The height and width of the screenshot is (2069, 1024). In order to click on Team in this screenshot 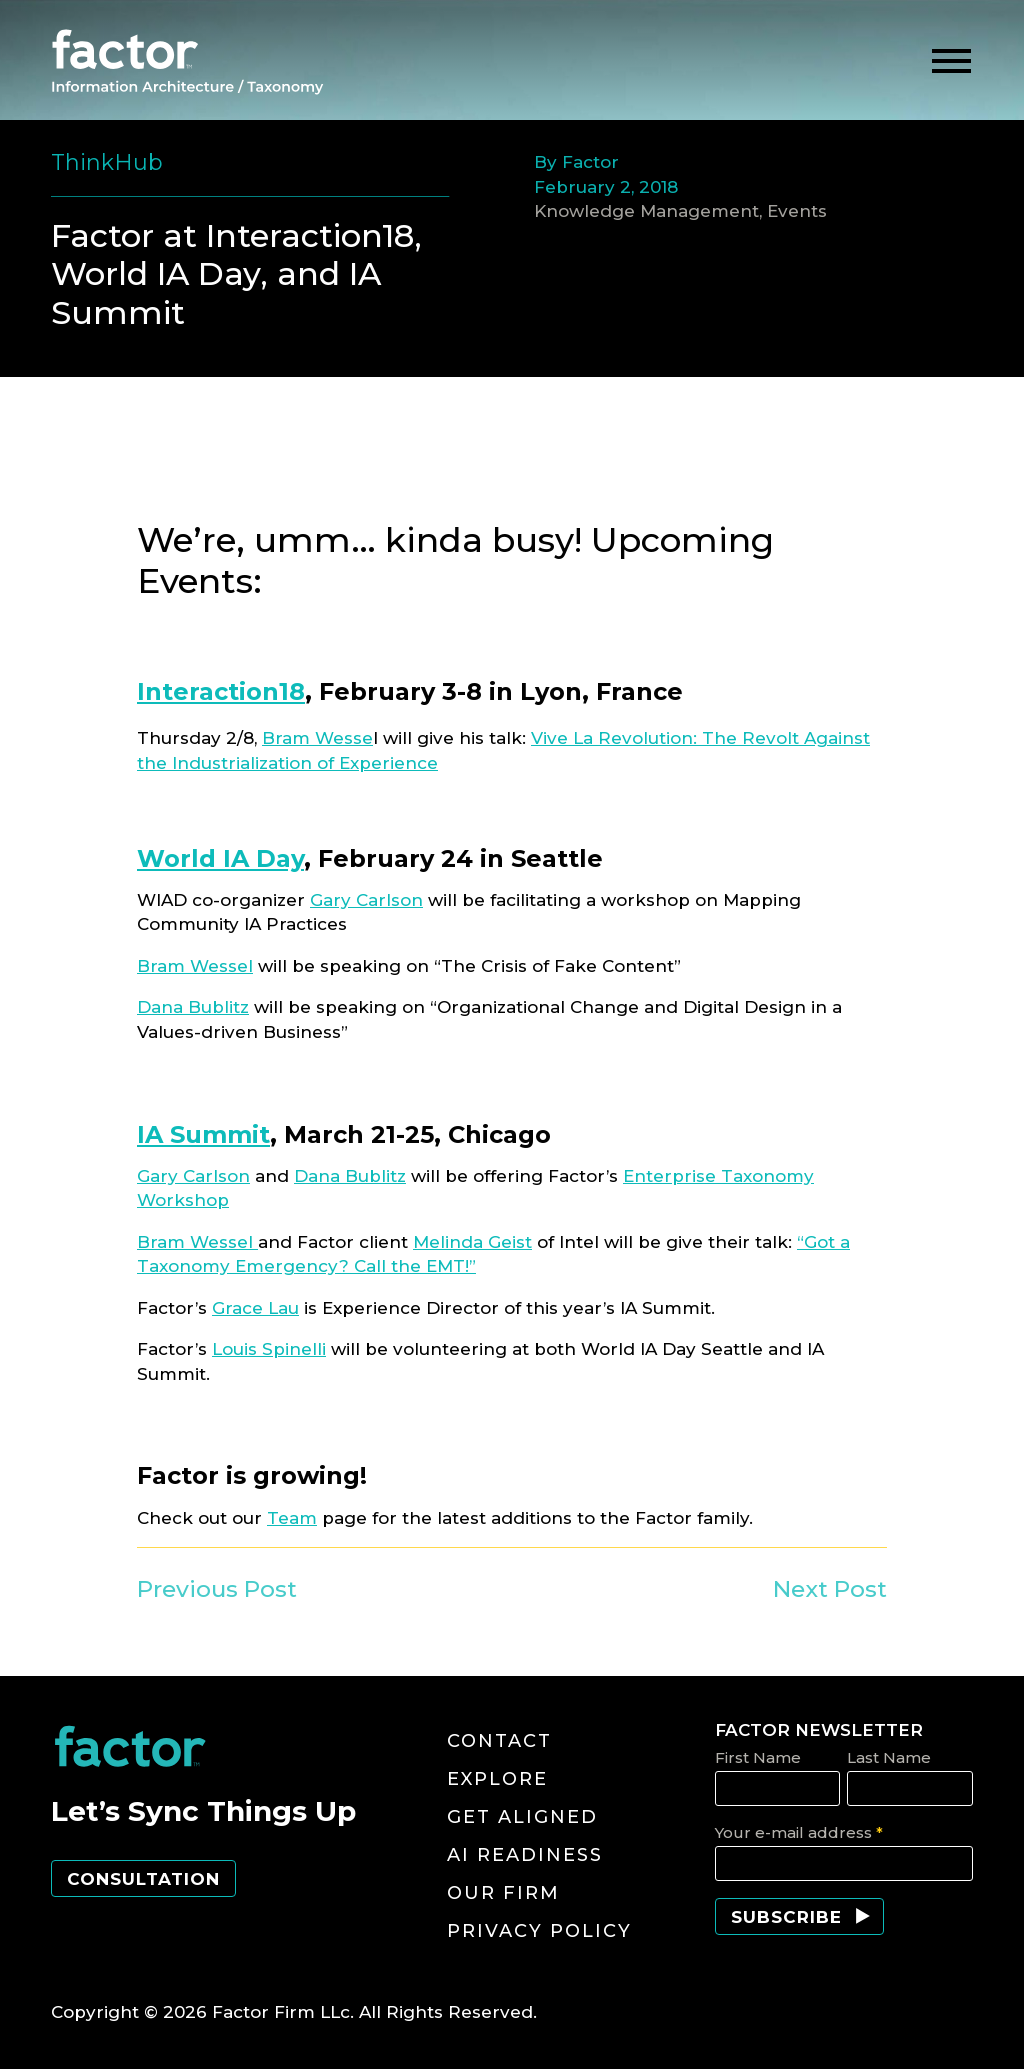, I will do `click(292, 1518)`.